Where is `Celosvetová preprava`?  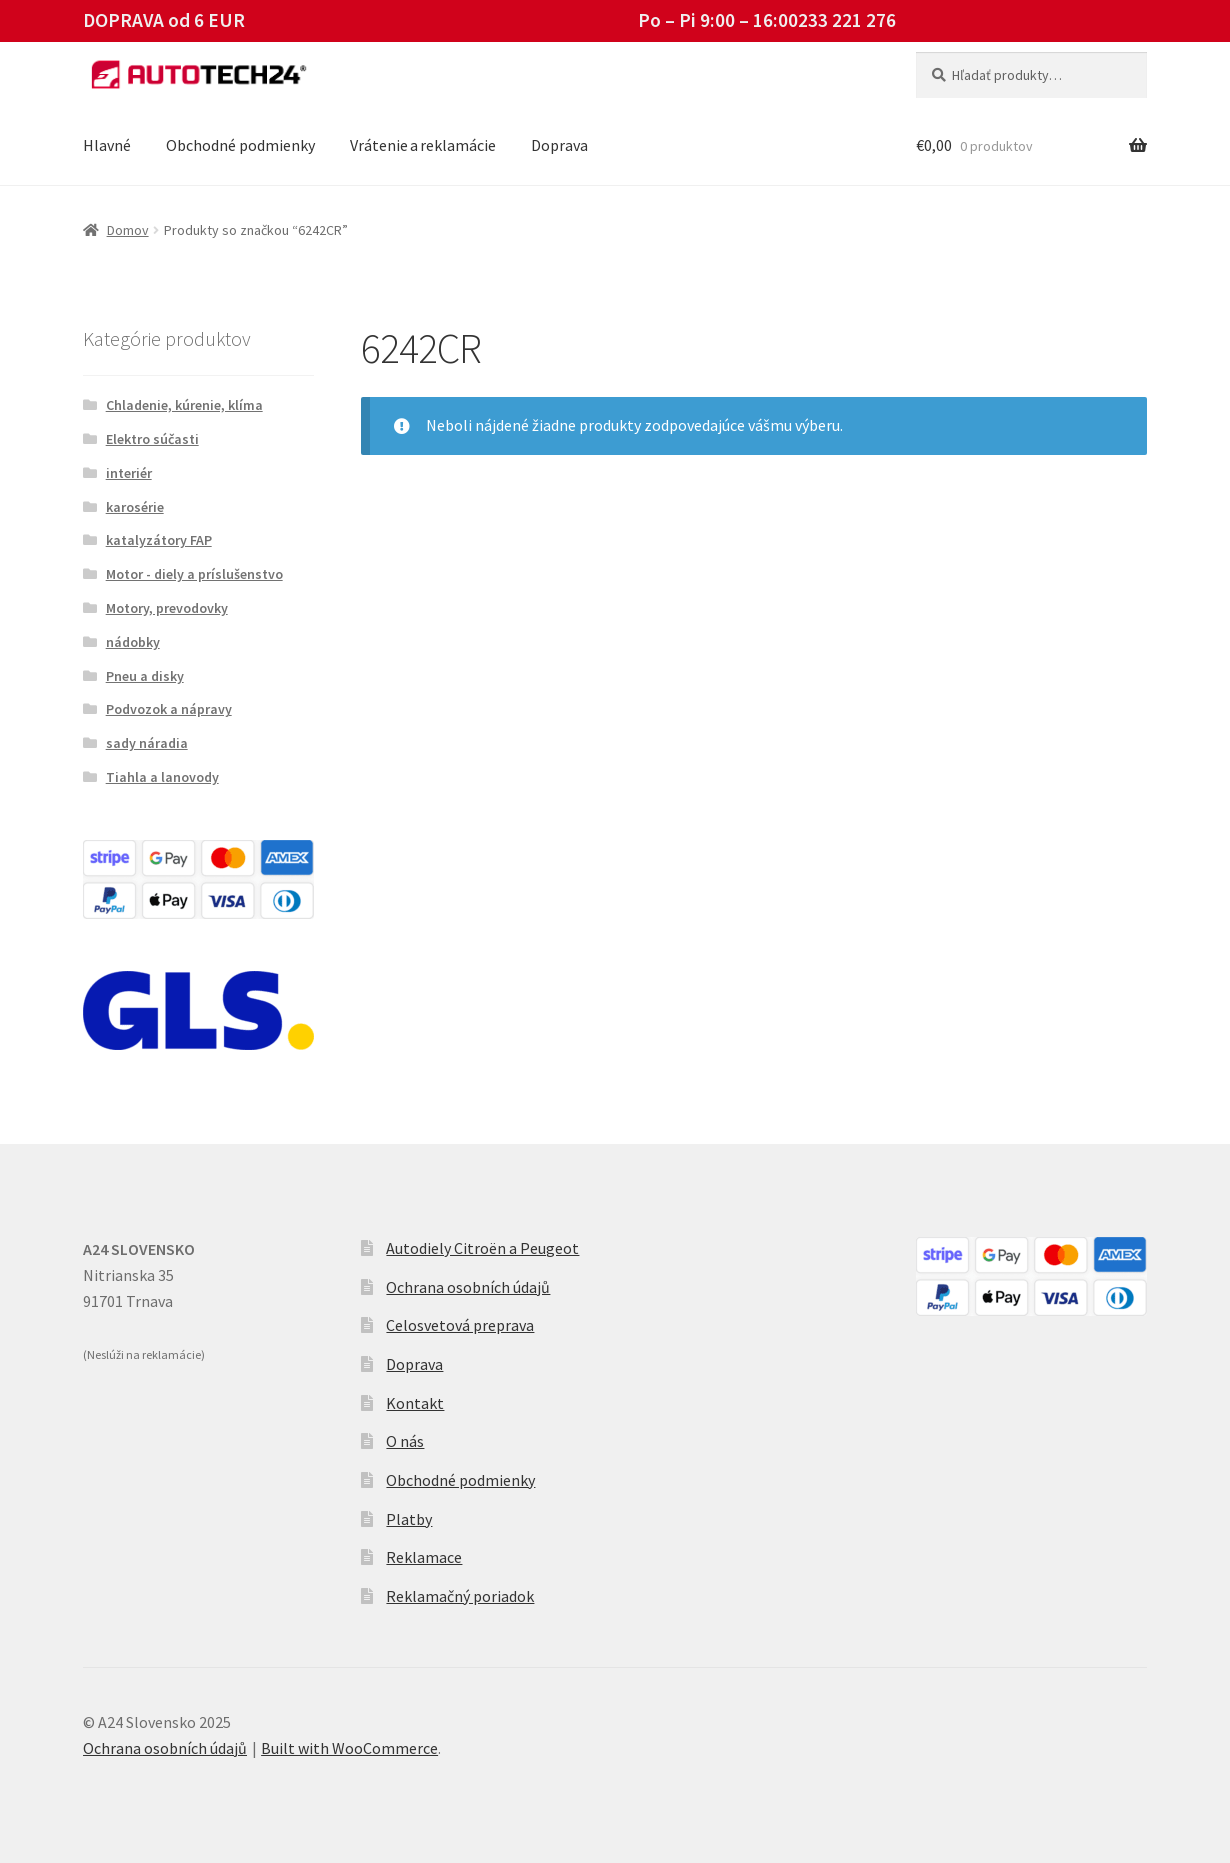
Celosvetová preprava is located at coordinates (460, 1325).